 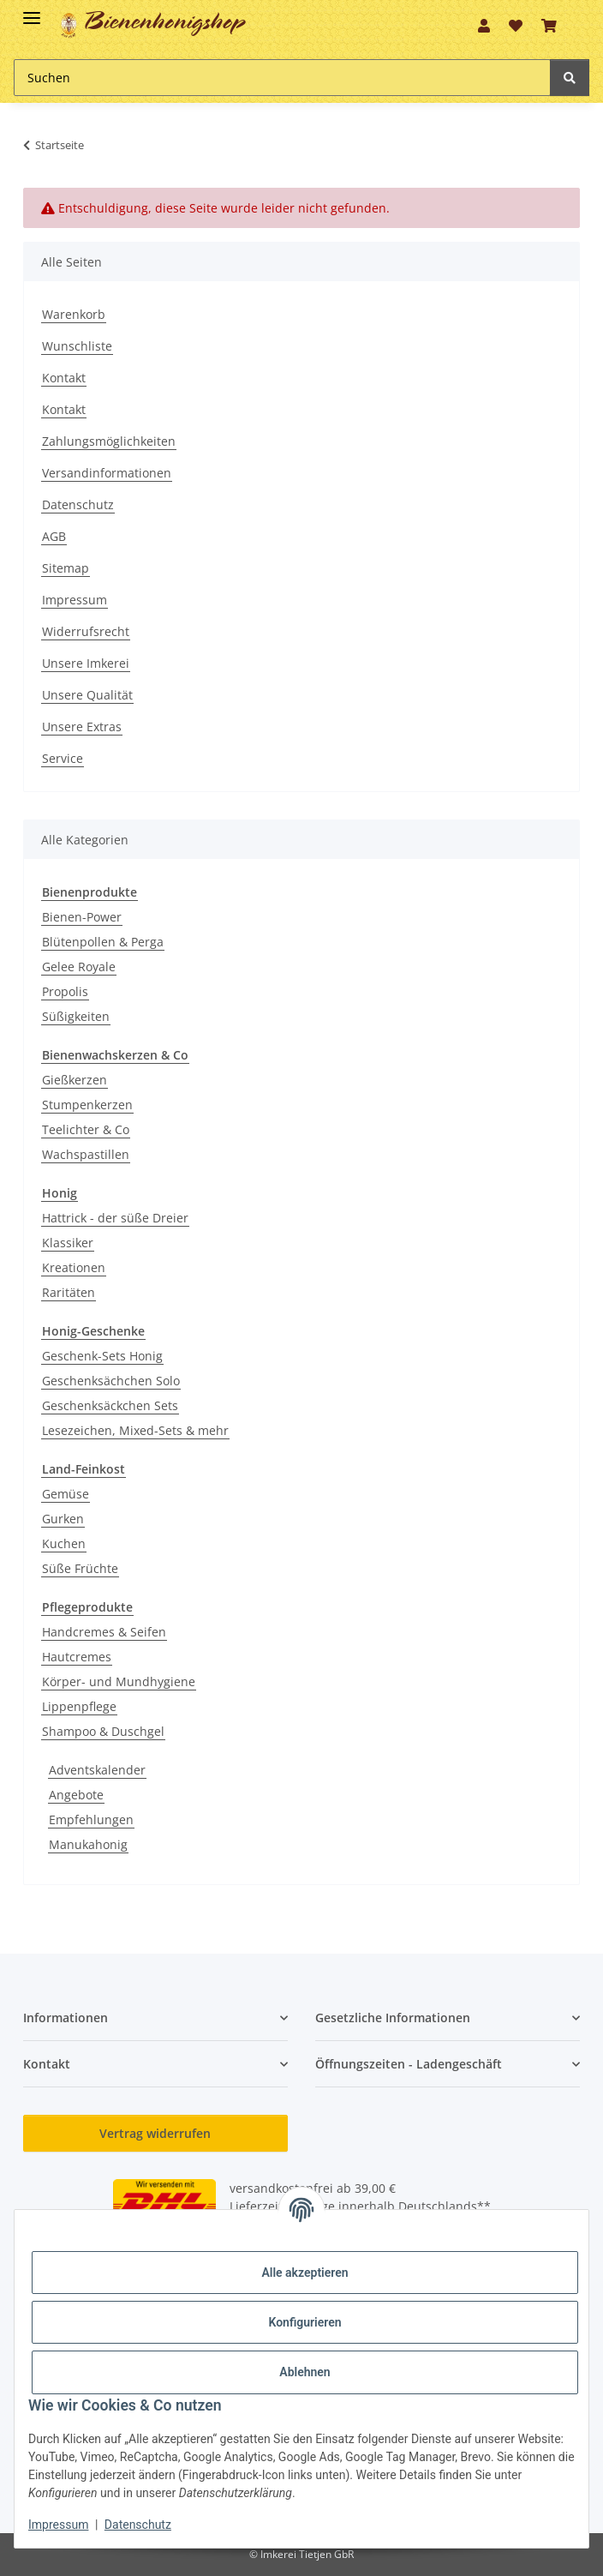 I want to click on Stumpenkerzen, so click(x=87, y=1104).